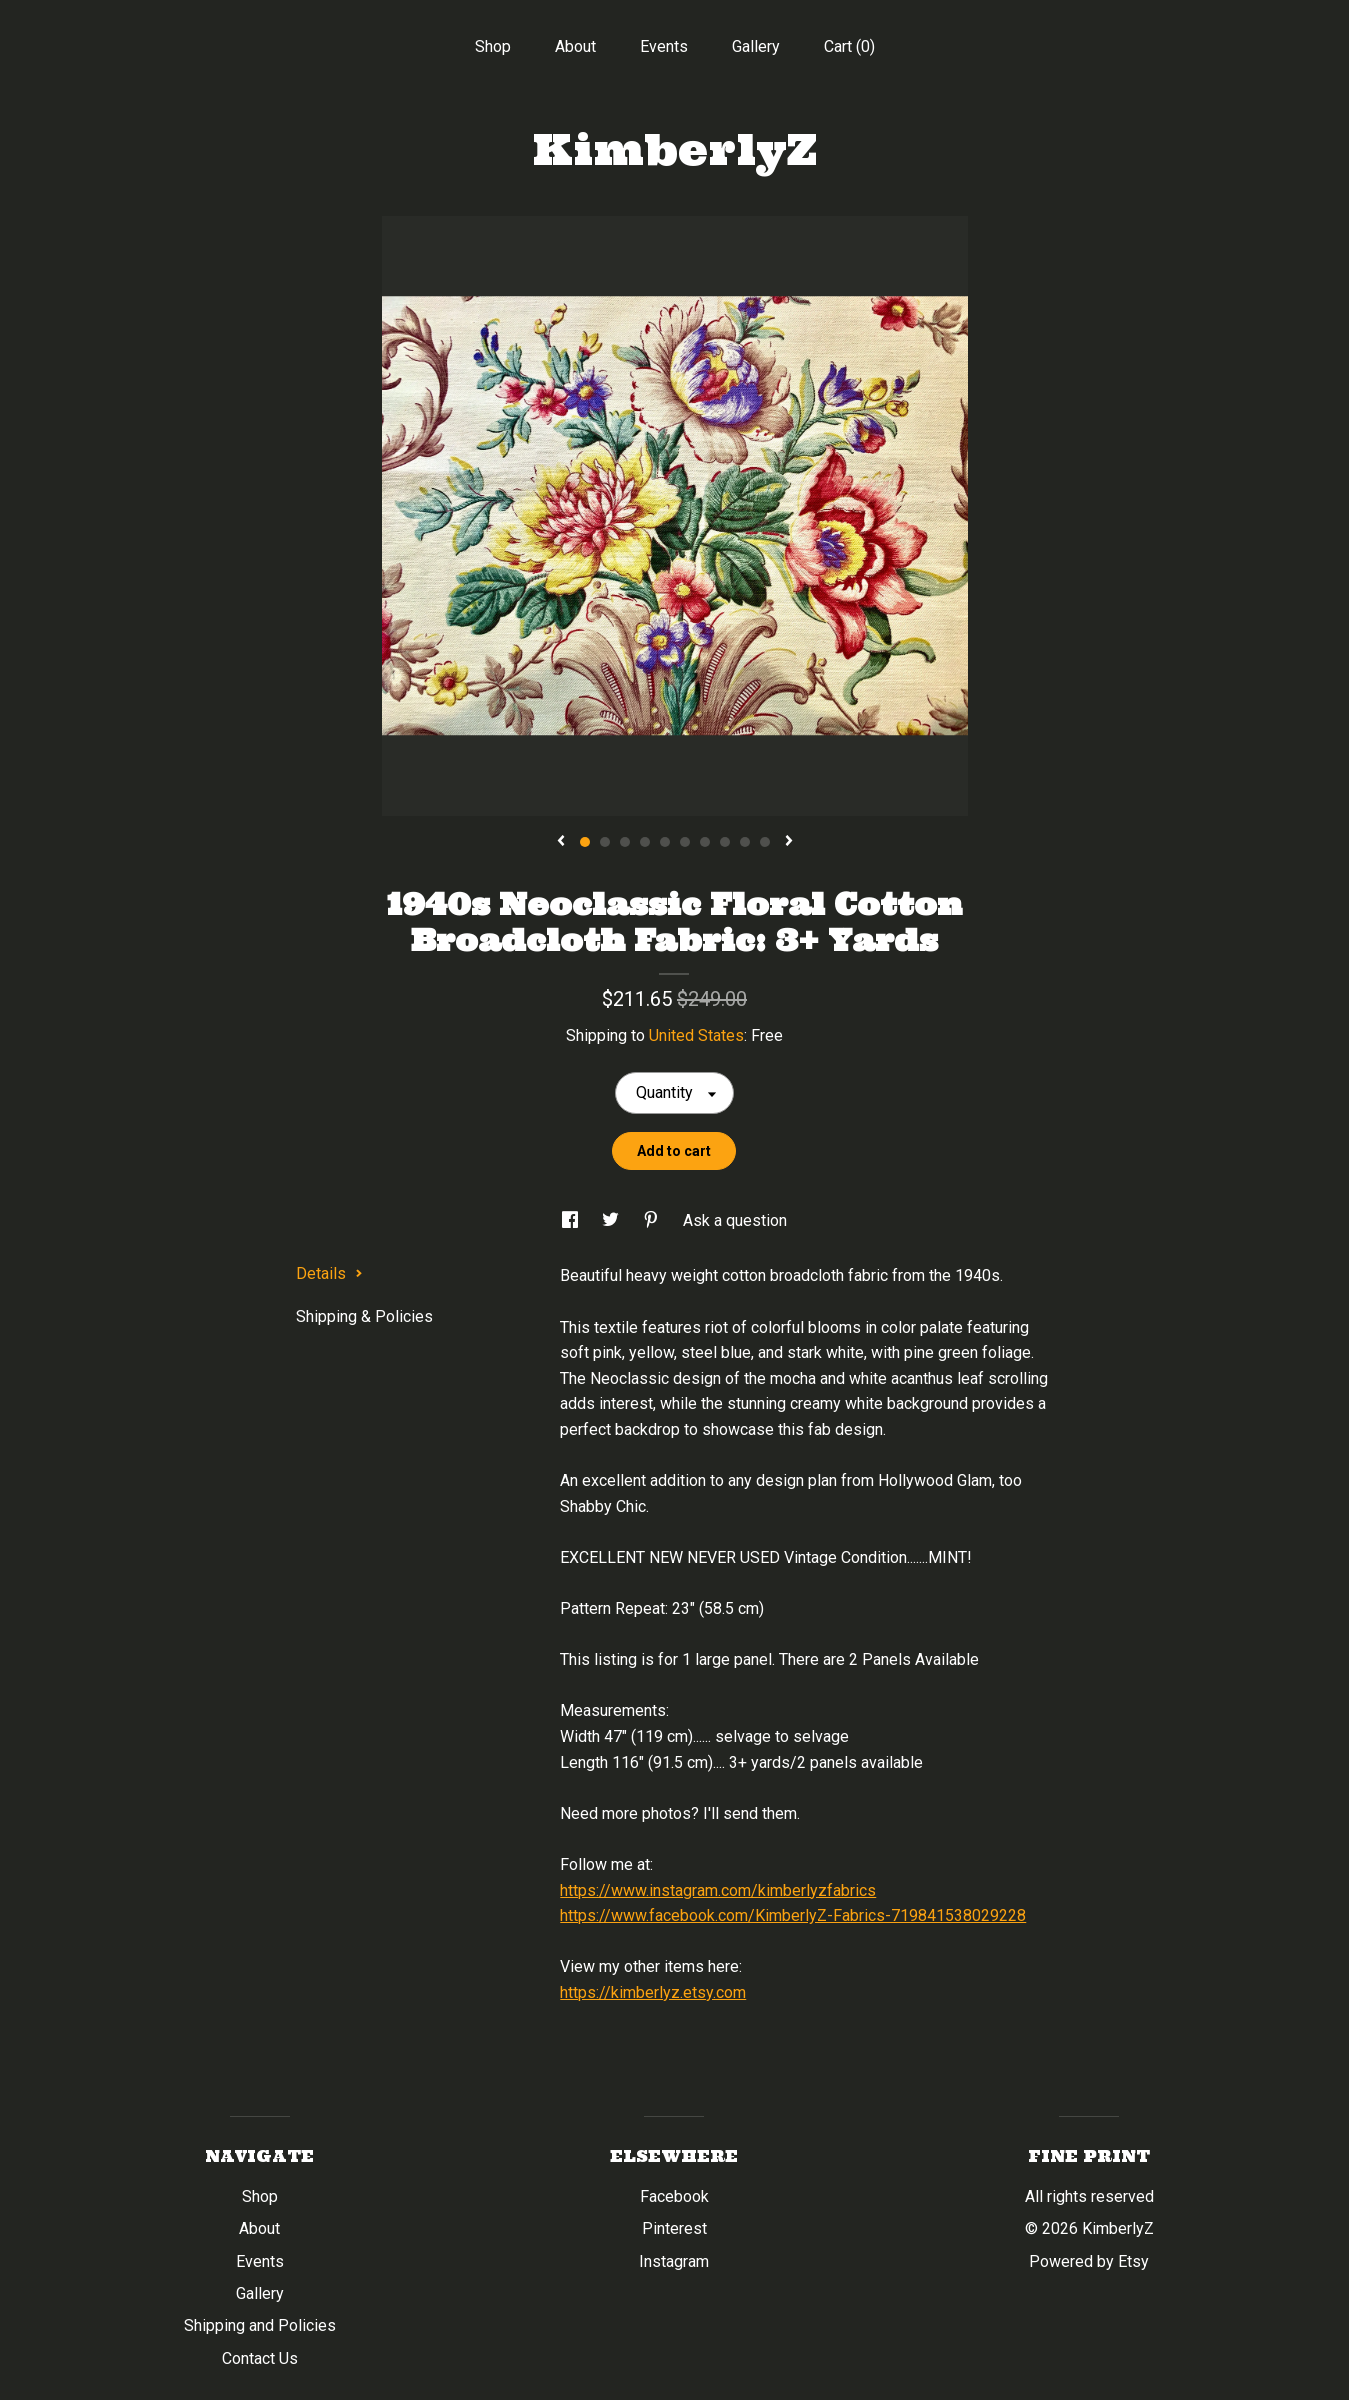  Describe the element at coordinates (849, 46) in the screenshot. I see `Cart ()` at that location.